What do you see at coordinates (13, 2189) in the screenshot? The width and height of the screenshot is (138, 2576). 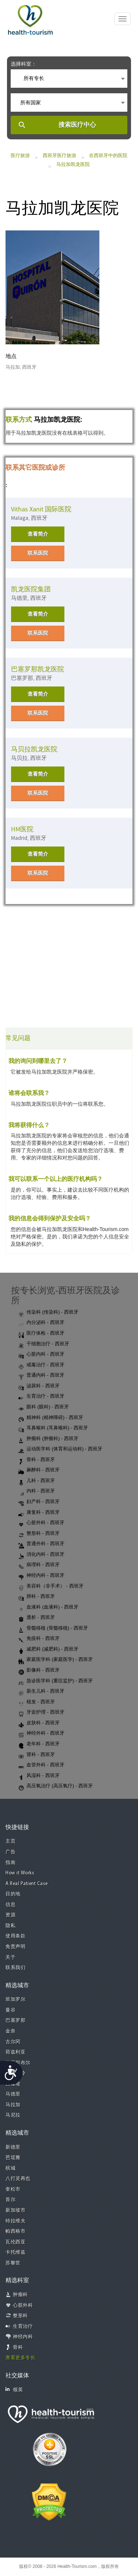 I see `奎松市` at bounding box center [13, 2189].